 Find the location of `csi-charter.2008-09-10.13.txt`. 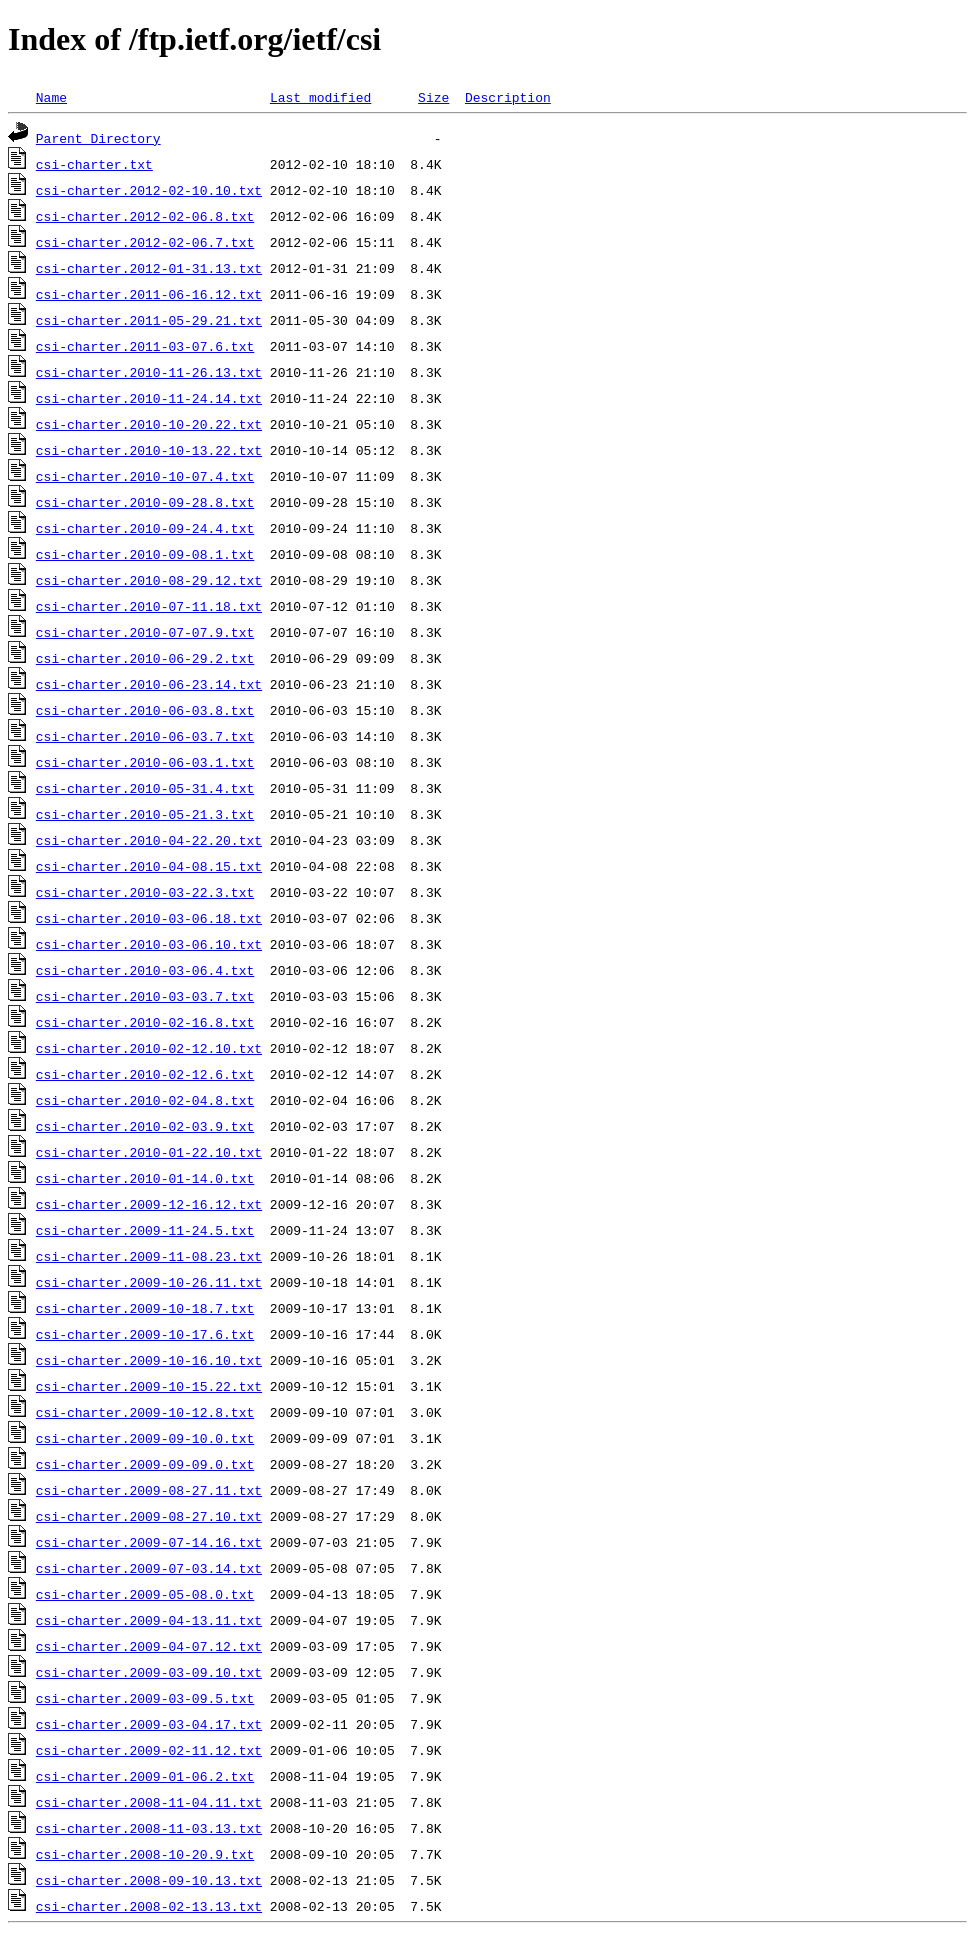

csi-charter.2008-09-10.13.txt is located at coordinates (149, 1880).